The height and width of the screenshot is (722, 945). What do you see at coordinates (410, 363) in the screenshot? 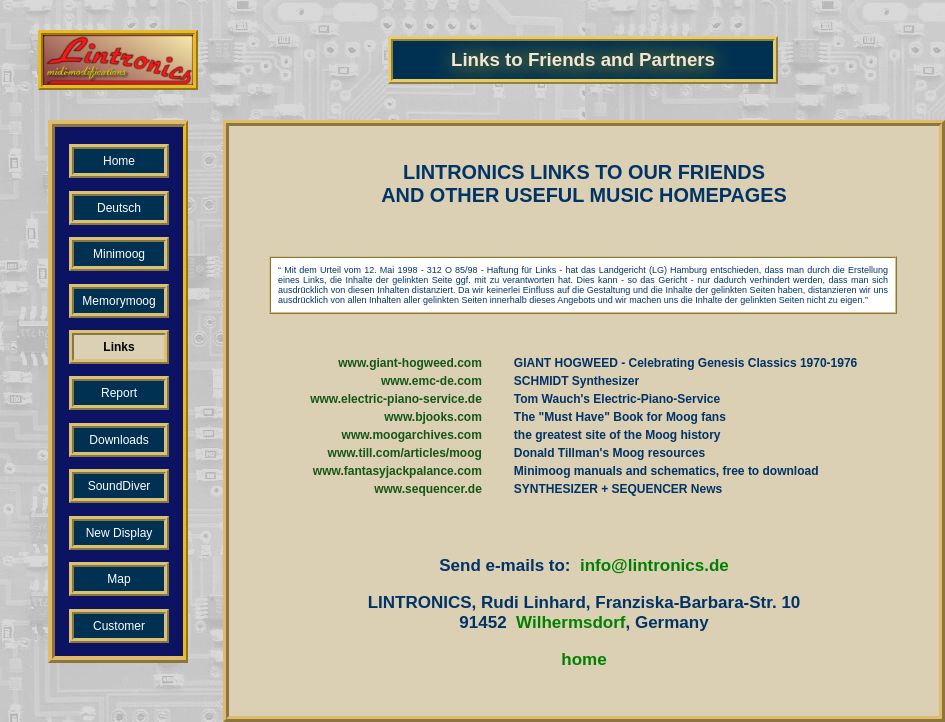
I see `www.giant-hogweed.com` at bounding box center [410, 363].